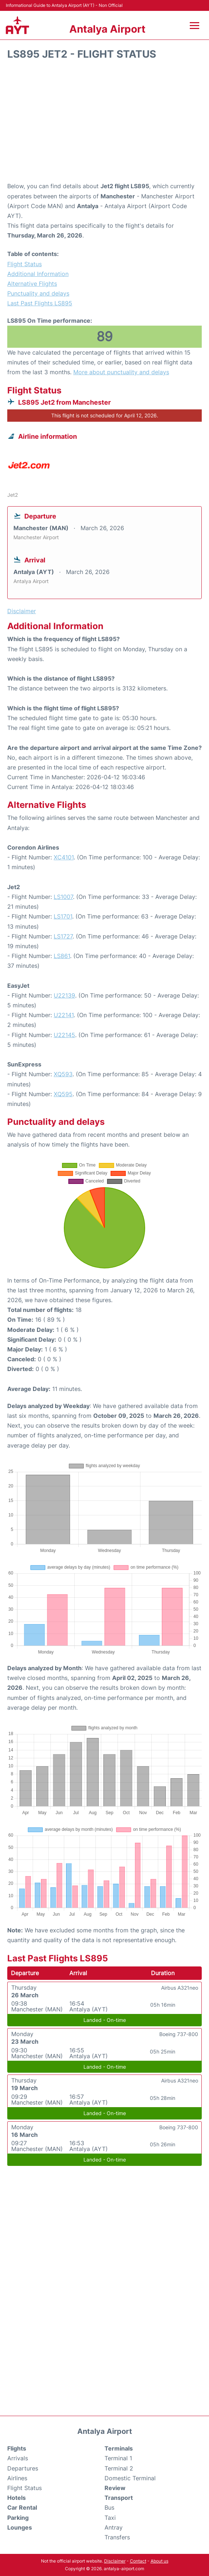 The image size is (209, 2576). Describe the element at coordinates (19, 2527) in the screenshot. I see `Lounges` at that location.